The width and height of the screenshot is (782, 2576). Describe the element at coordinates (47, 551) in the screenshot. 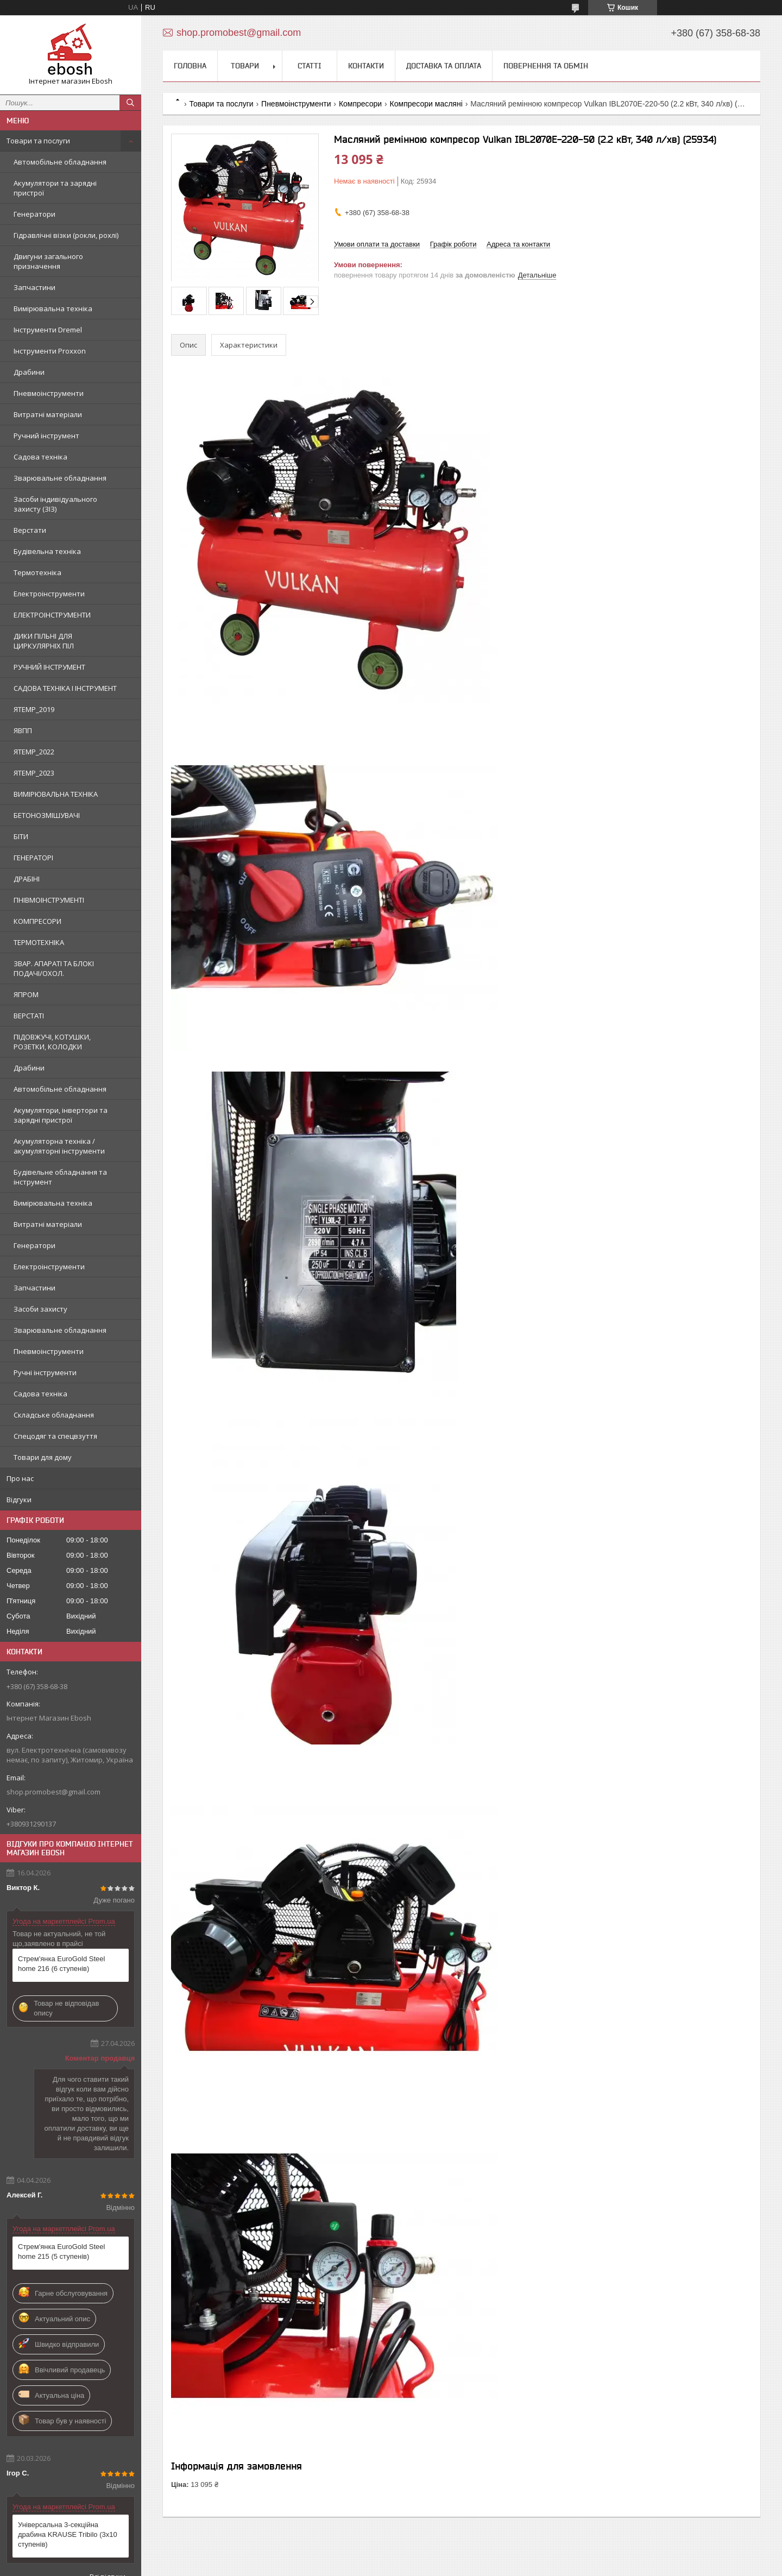

I see `Будівельна техніка` at that location.